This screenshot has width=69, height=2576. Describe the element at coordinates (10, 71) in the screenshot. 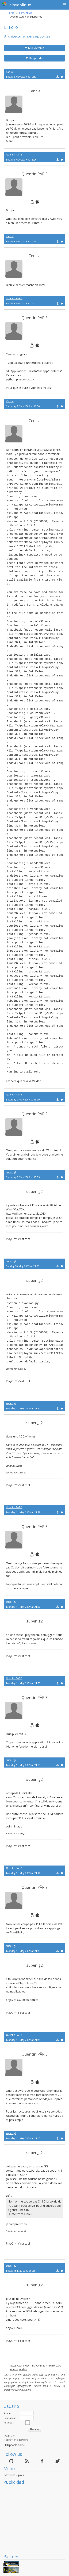

I see `Cencia` at that location.